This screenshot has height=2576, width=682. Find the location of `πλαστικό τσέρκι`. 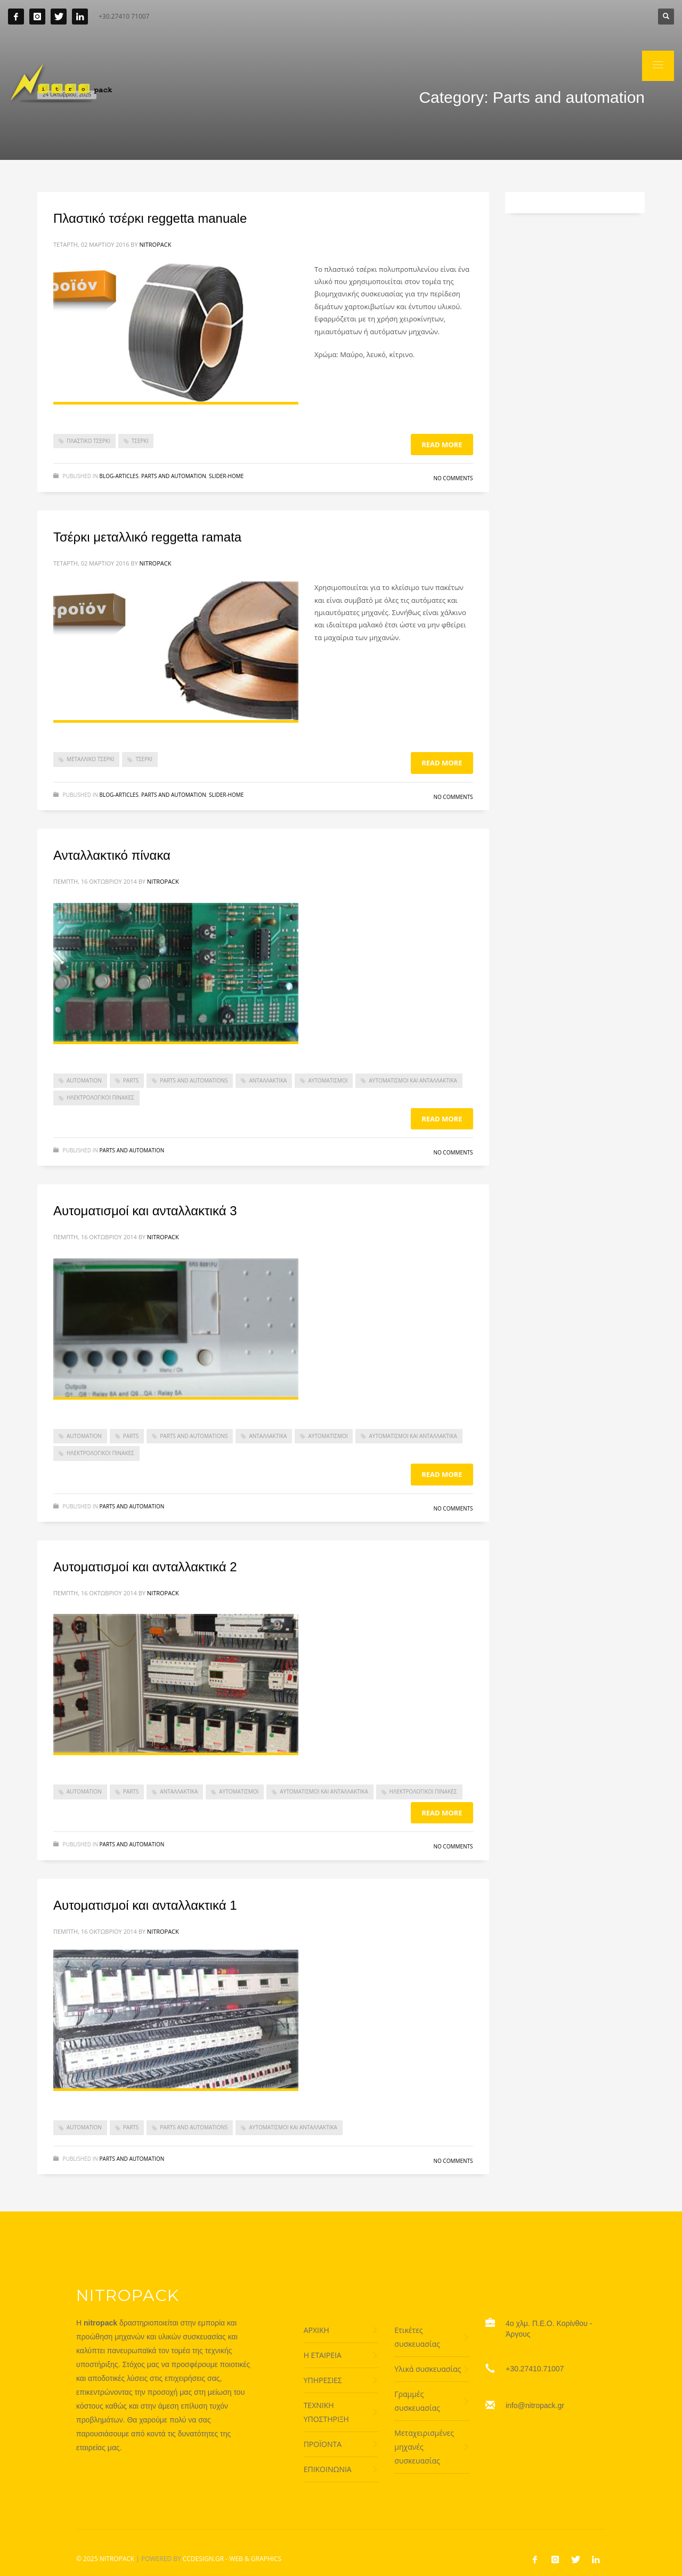

πλαστικό τσέρκι is located at coordinates (88, 441).